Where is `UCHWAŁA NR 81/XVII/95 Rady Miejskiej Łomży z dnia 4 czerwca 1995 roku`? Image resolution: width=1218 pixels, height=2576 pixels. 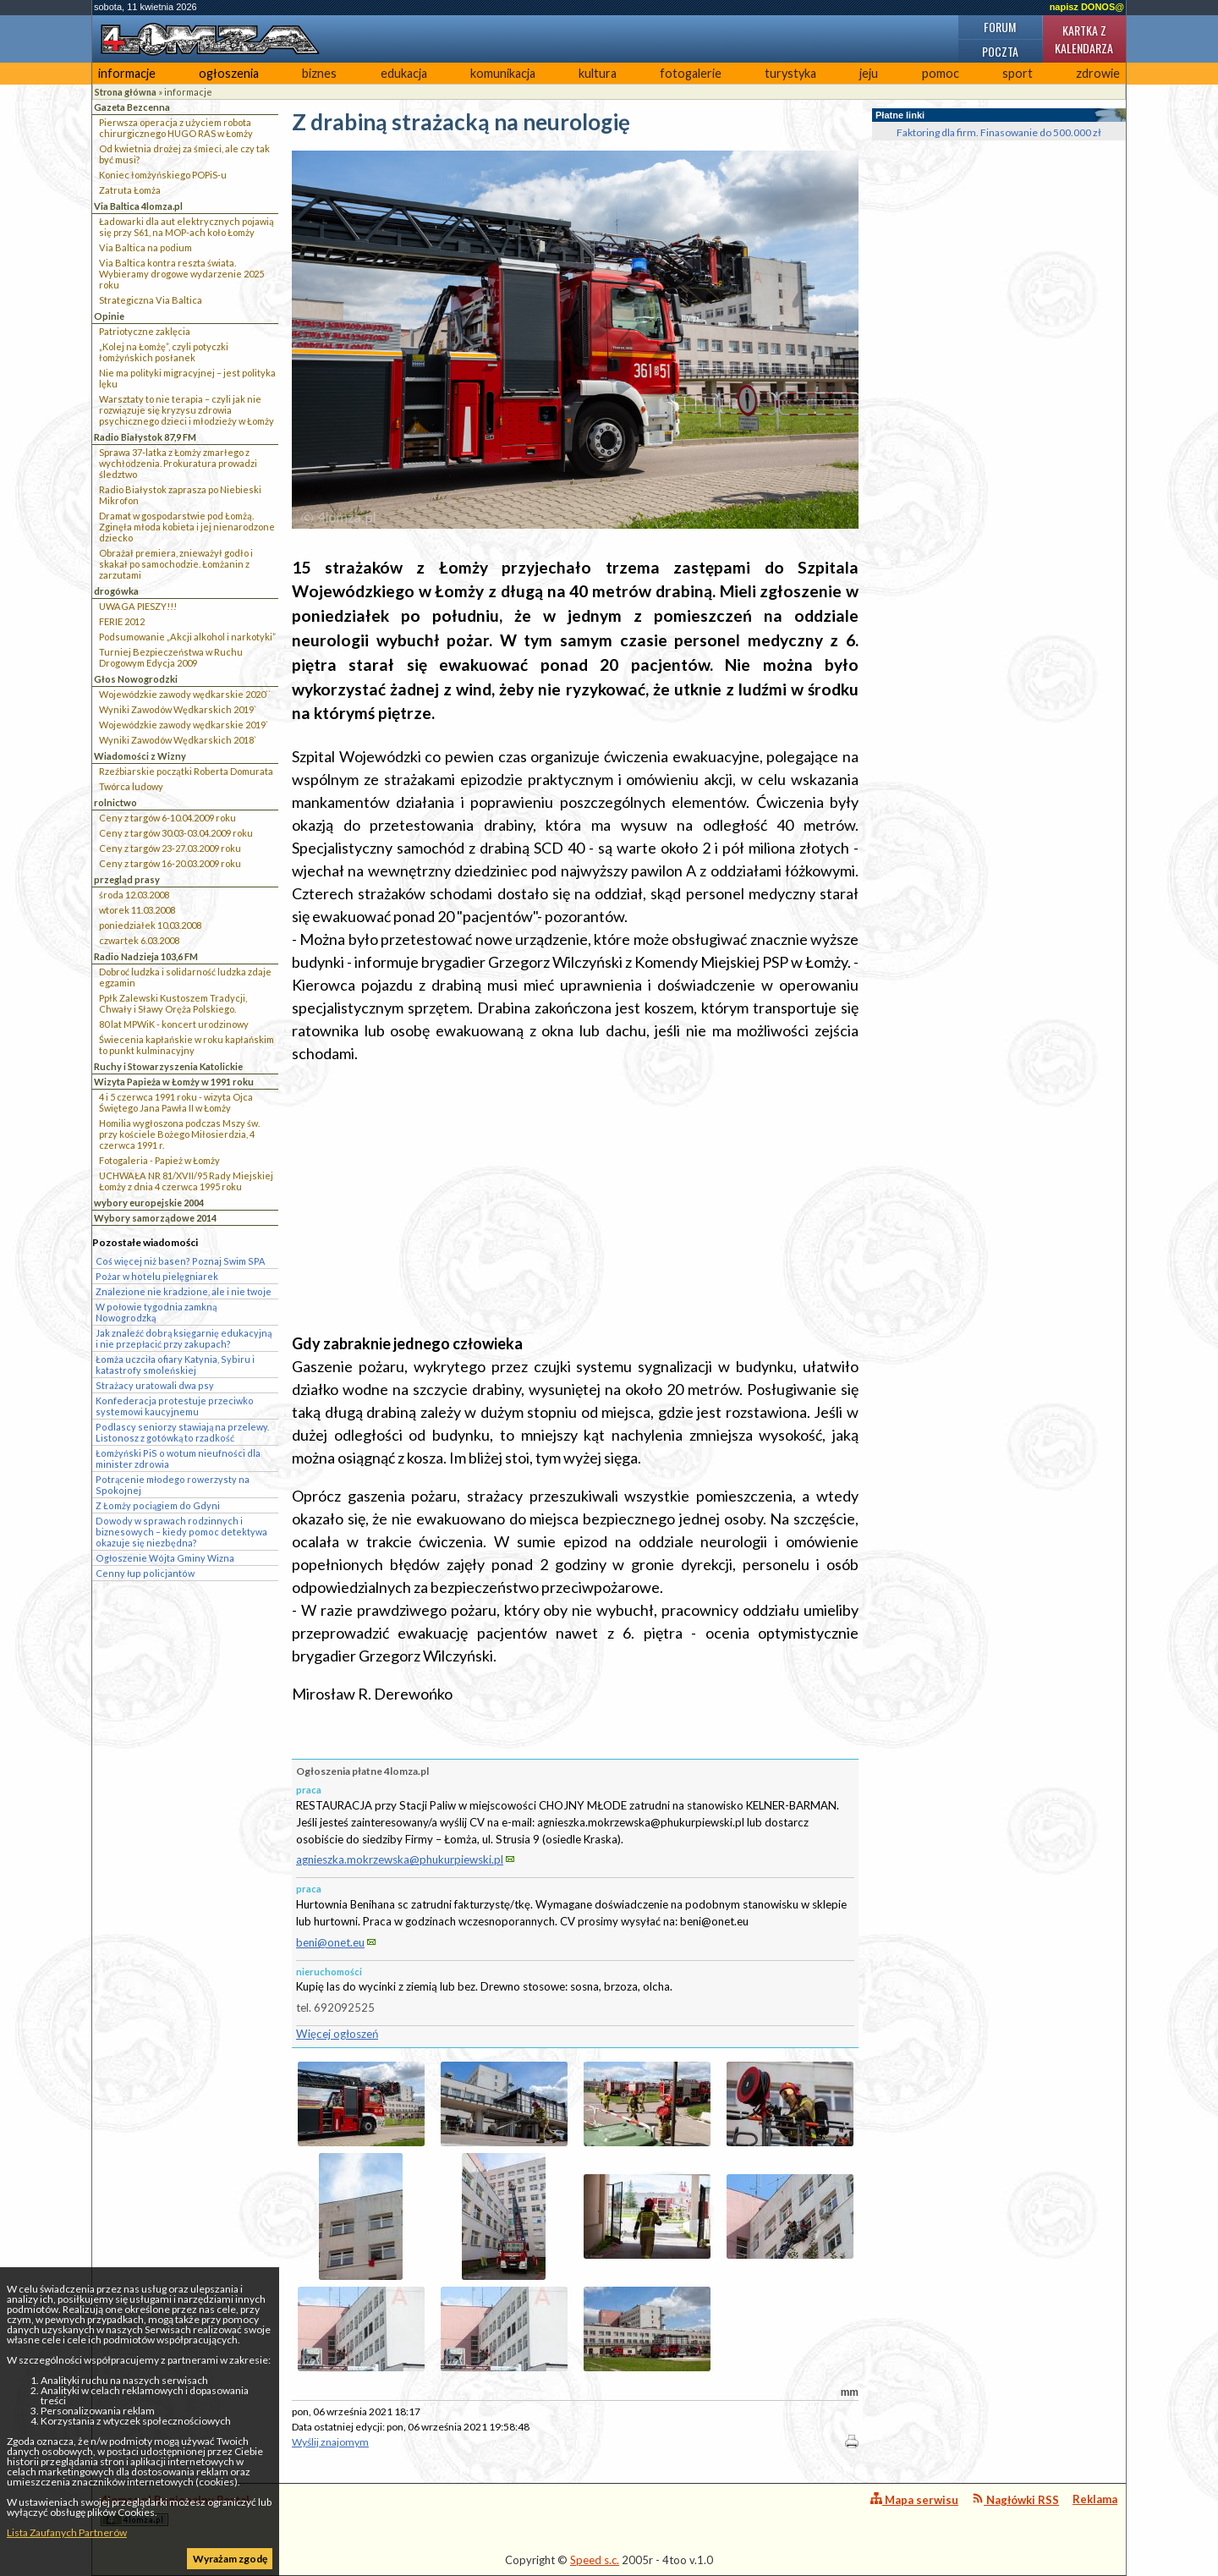 UCHWAŁA NR 81/XVII/95 Rady Miejskiej Łomży z dnia 4 czerwca 1995 roku is located at coordinates (186, 1181).